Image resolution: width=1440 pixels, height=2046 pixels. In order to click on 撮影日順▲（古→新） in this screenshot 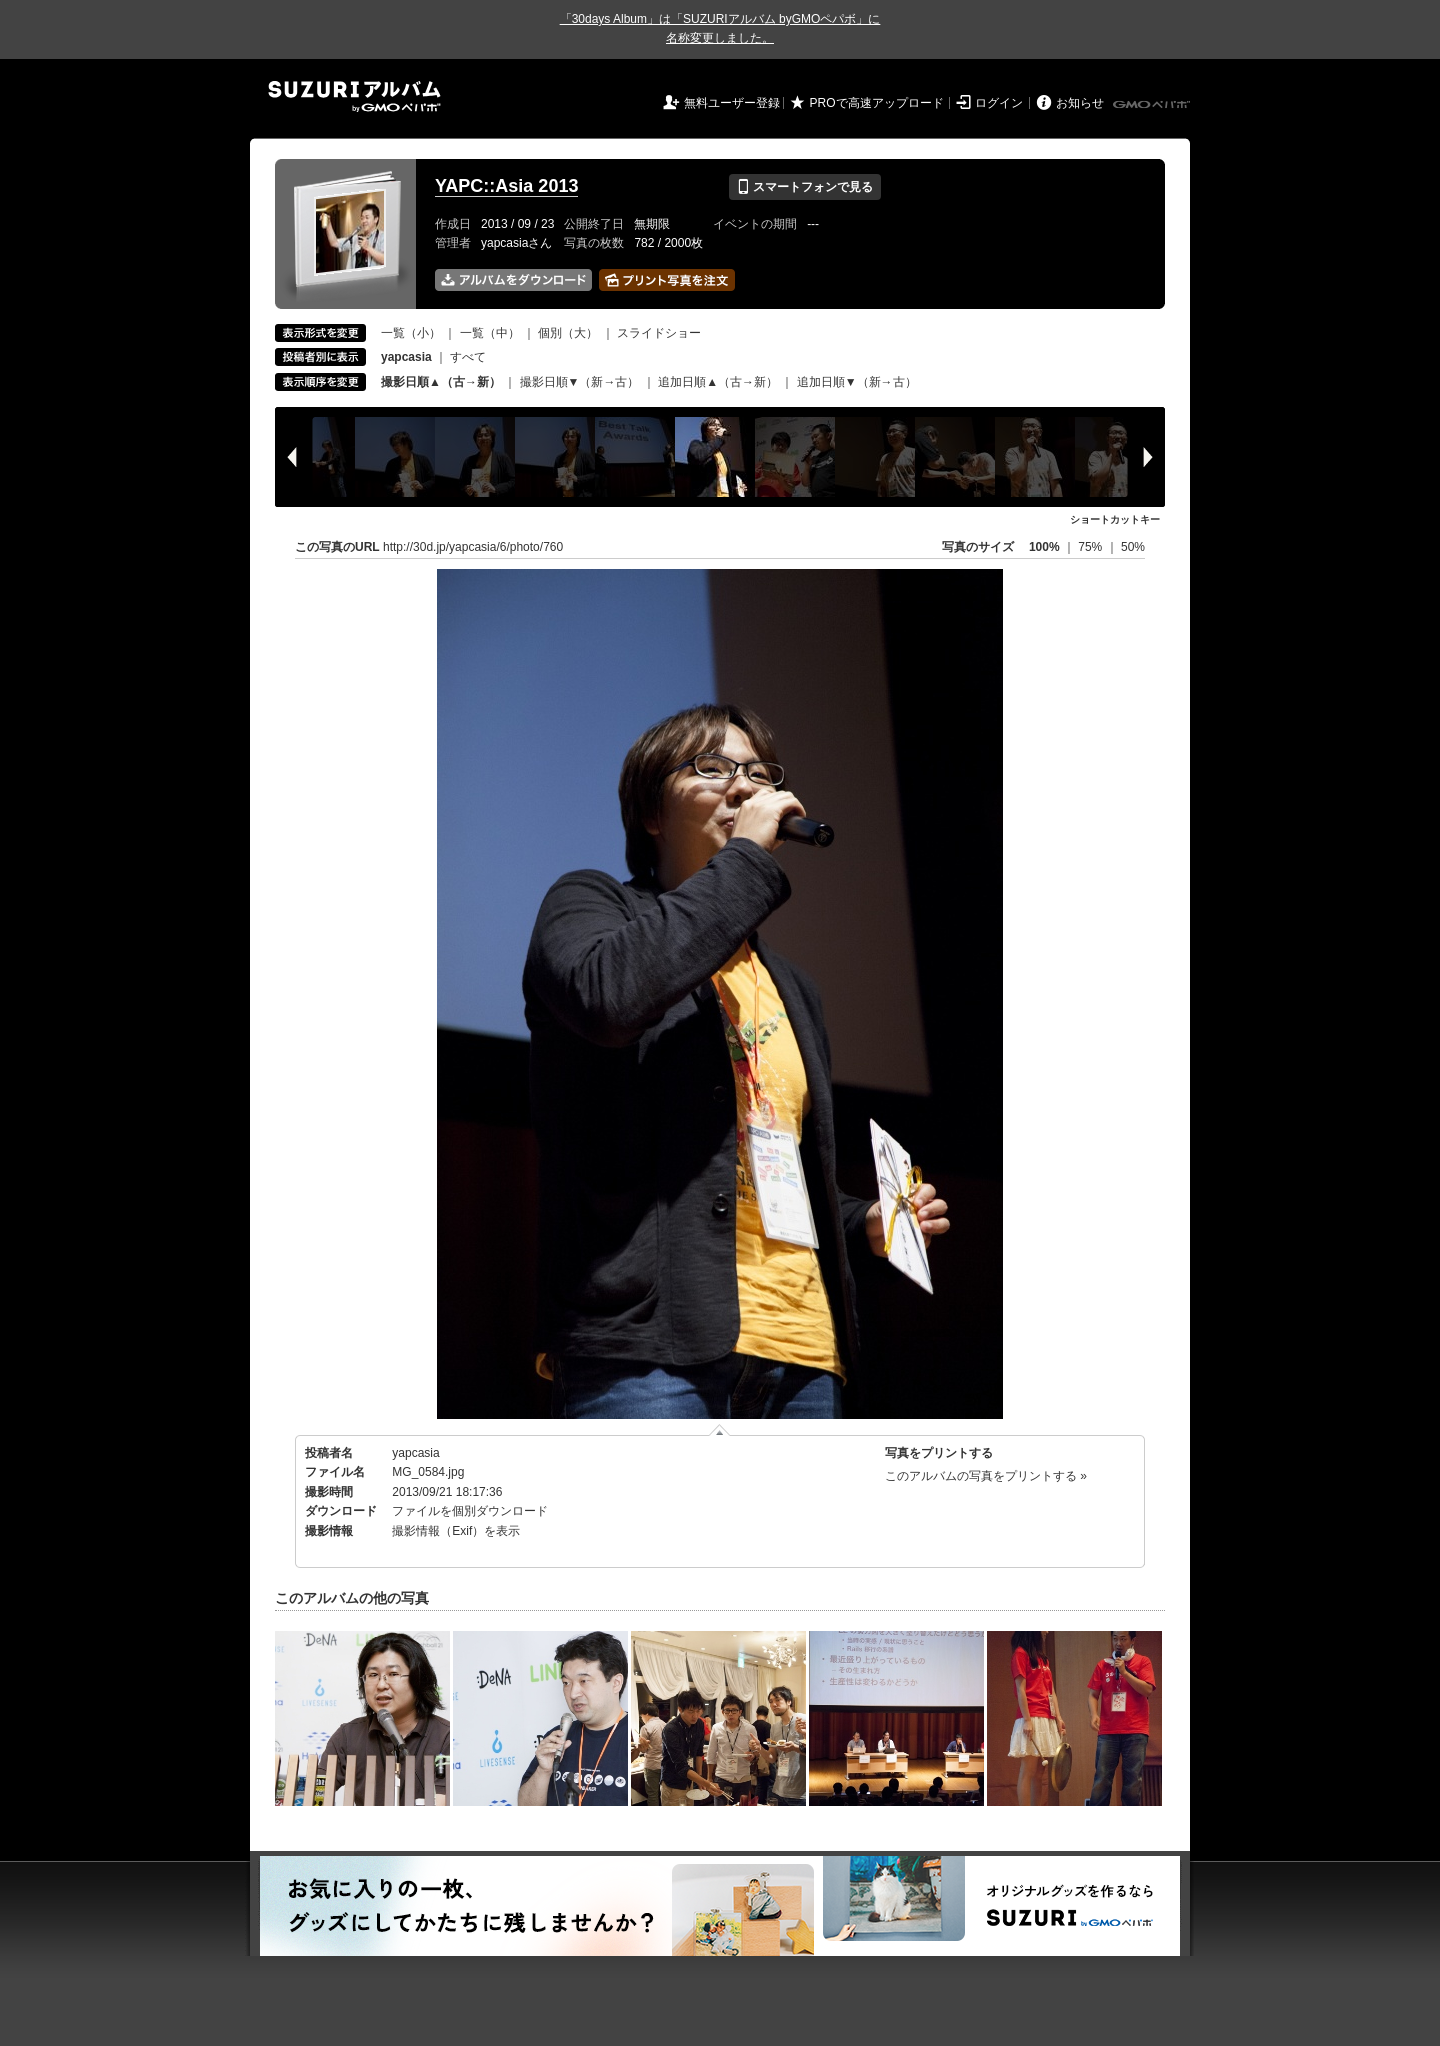, I will do `click(441, 382)`.